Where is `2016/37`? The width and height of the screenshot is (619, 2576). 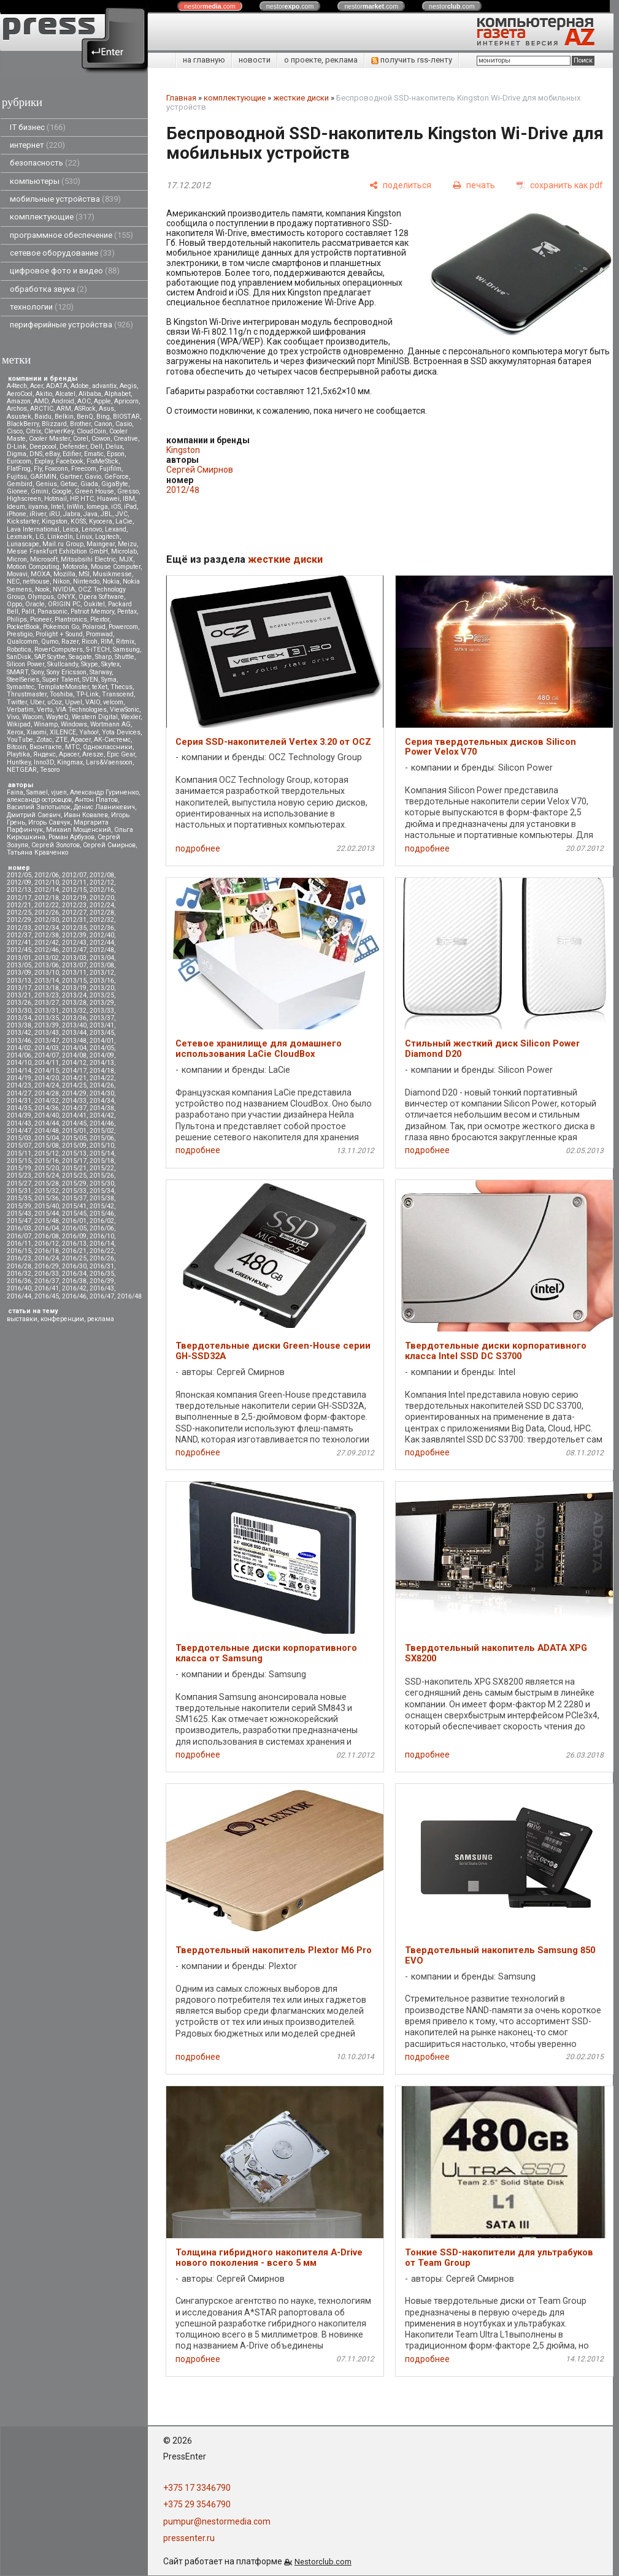 2016/37 is located at coordinates (46, 1281).